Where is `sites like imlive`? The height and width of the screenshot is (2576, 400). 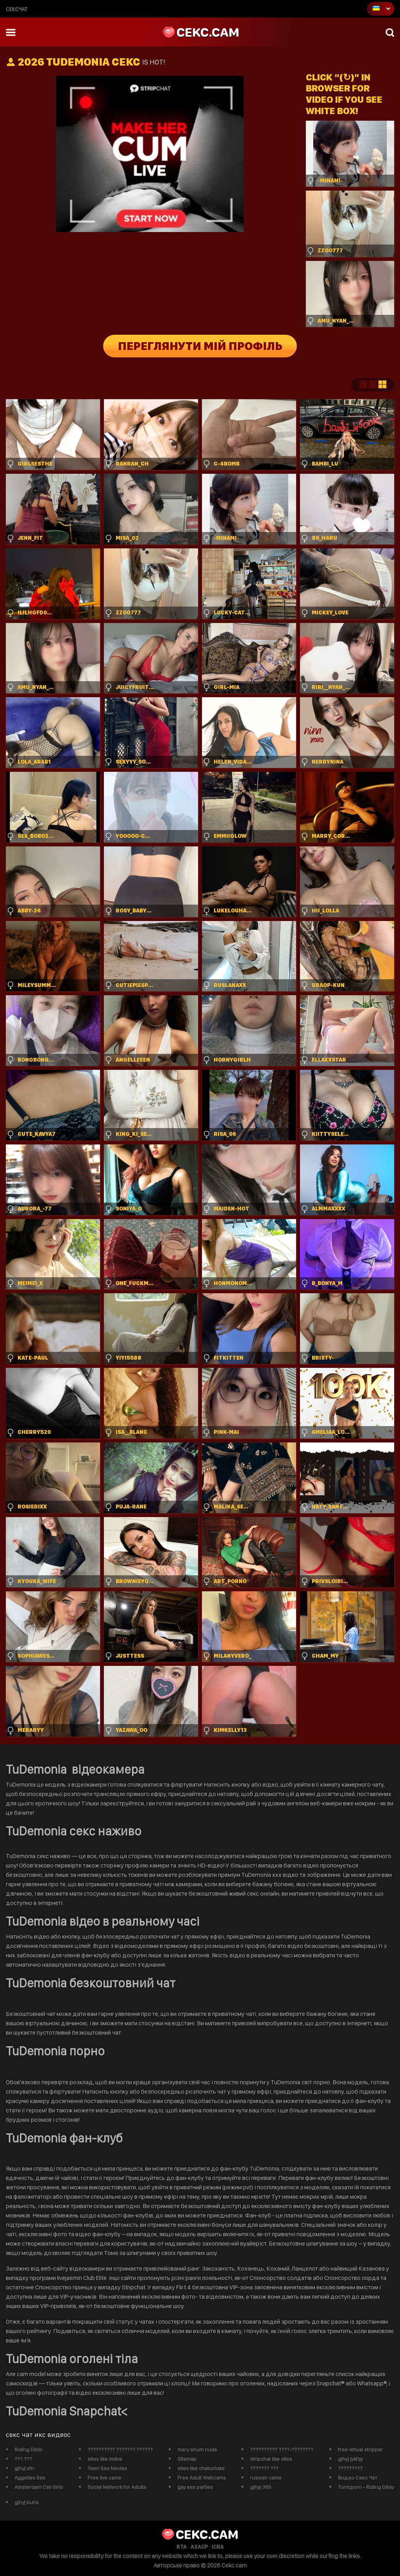
sites like imlive is located at coordinates (105, 2459).